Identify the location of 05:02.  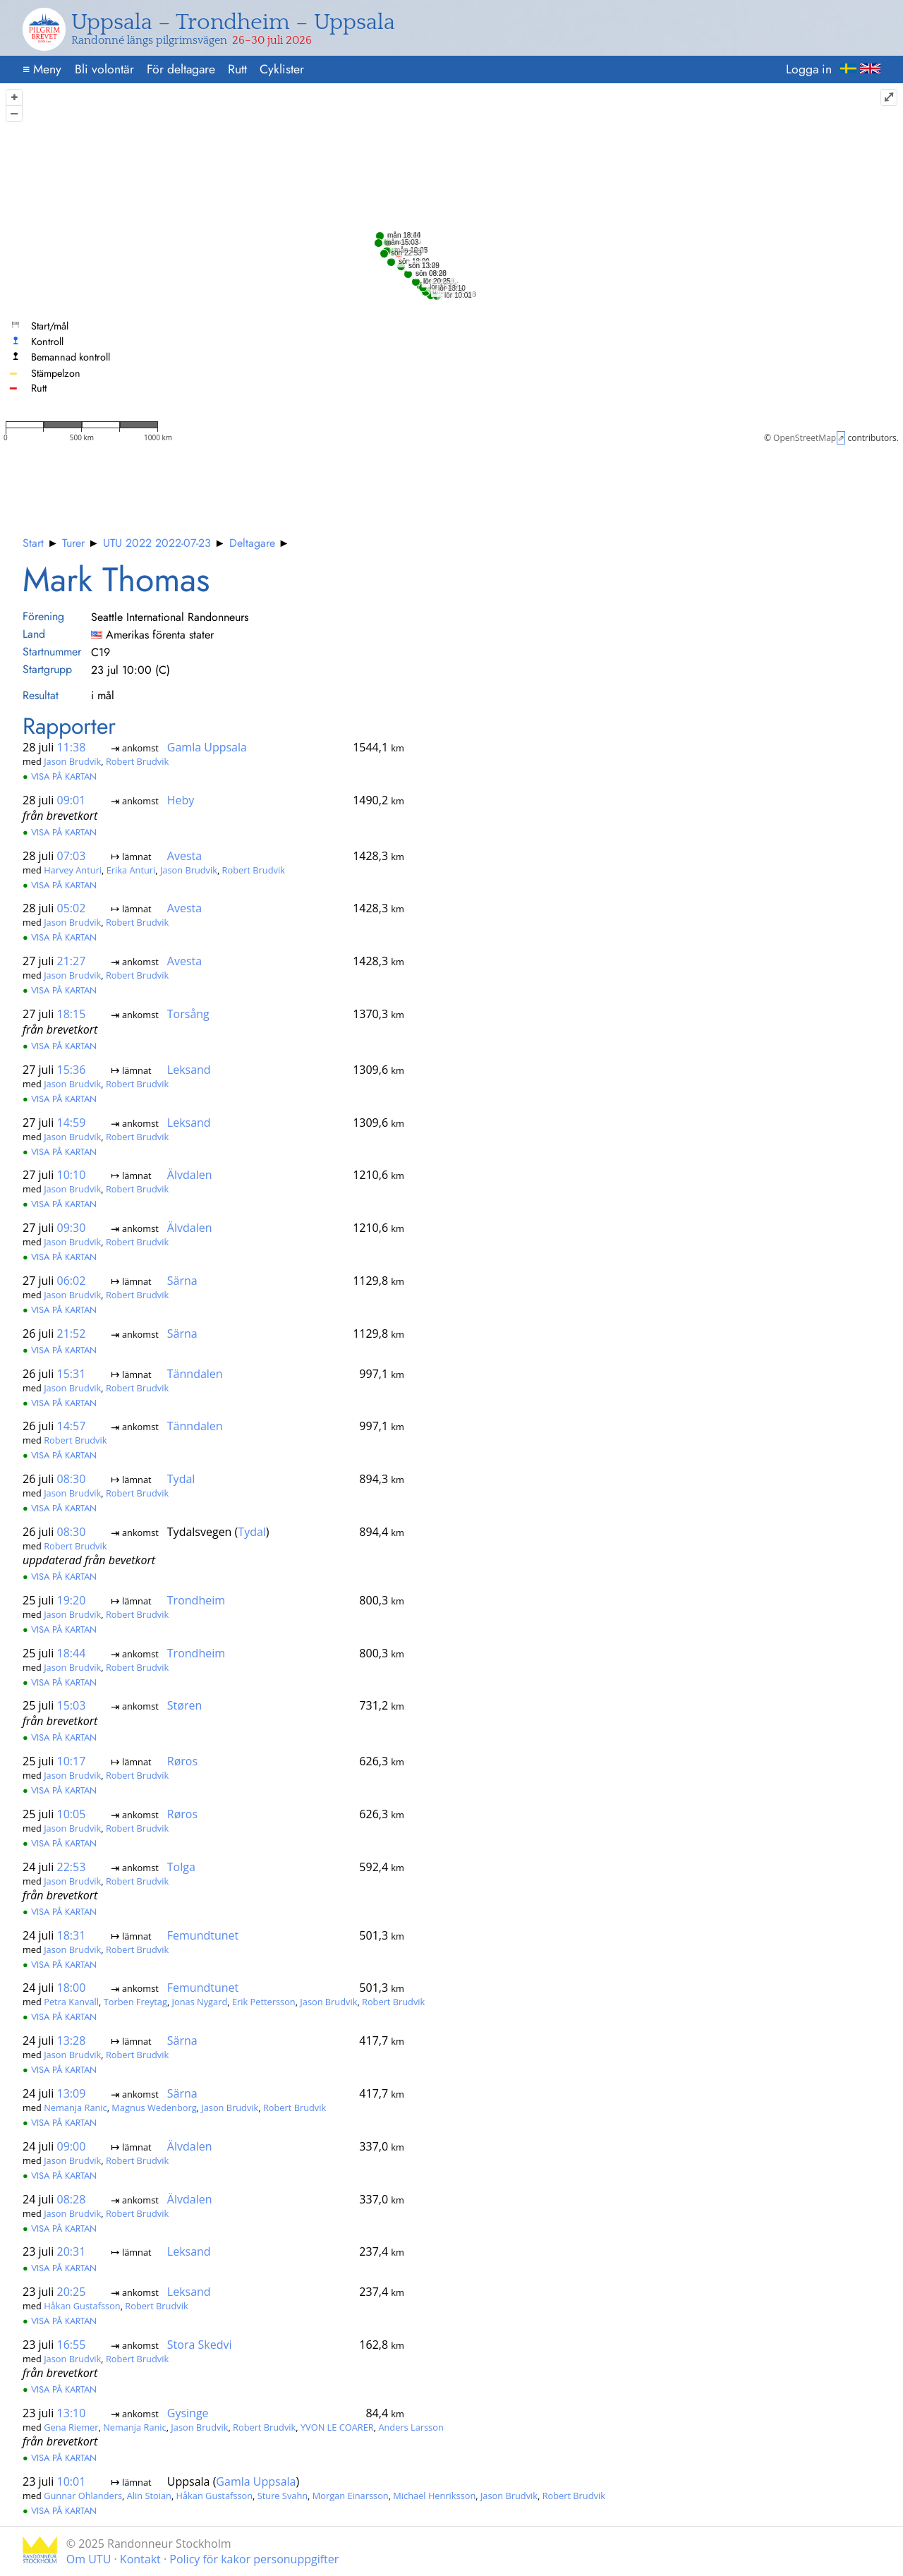
(71, 908).